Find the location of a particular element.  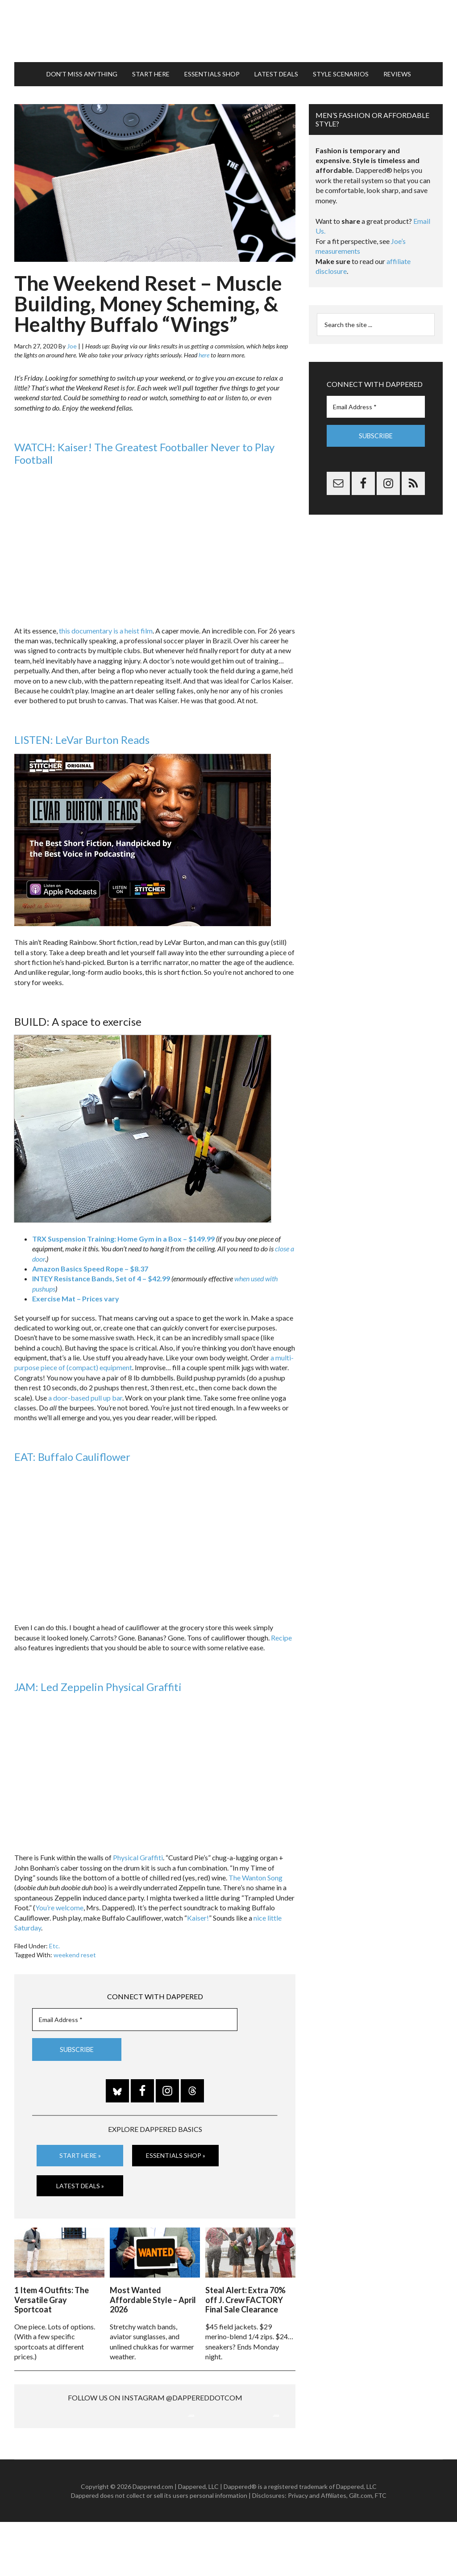

Recipe is located at coordinates (281, 1633).